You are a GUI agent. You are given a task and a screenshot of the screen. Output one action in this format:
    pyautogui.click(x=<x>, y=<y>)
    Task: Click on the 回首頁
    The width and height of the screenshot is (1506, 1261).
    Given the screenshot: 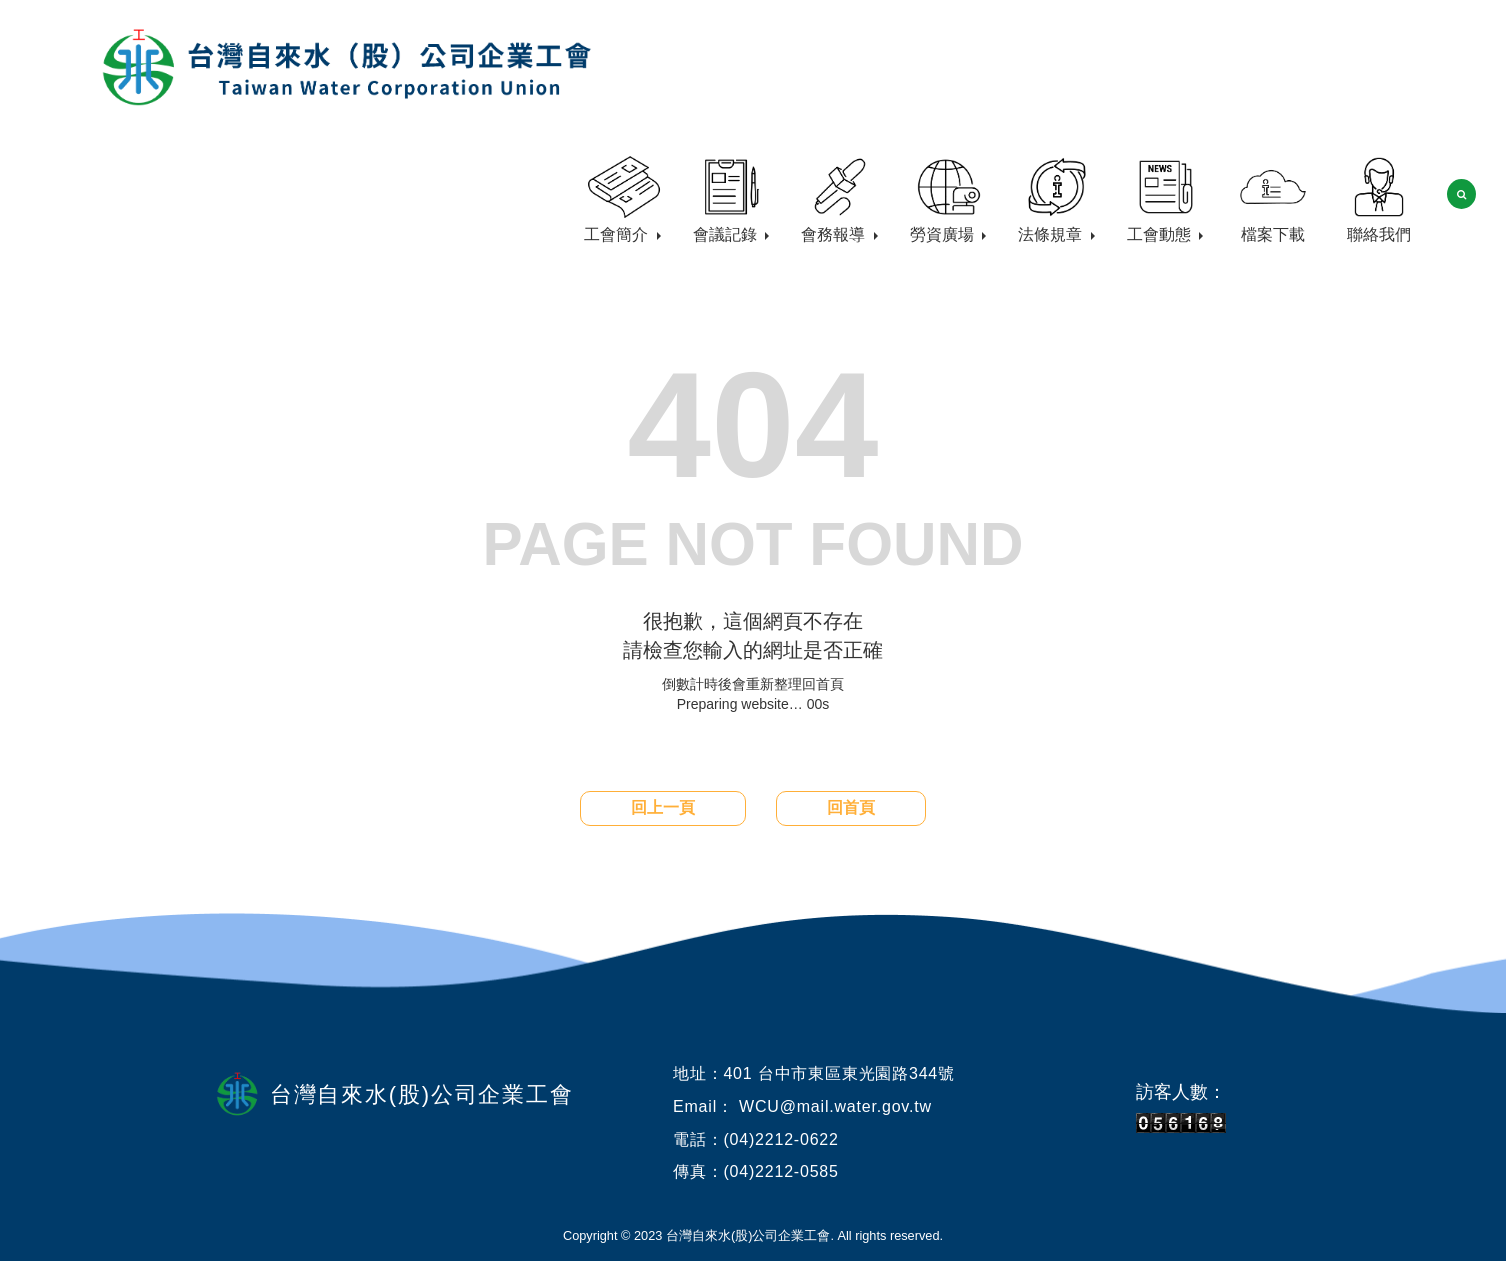 What is the action you would take?
    pyautogui.click(x=851, y=807)
    